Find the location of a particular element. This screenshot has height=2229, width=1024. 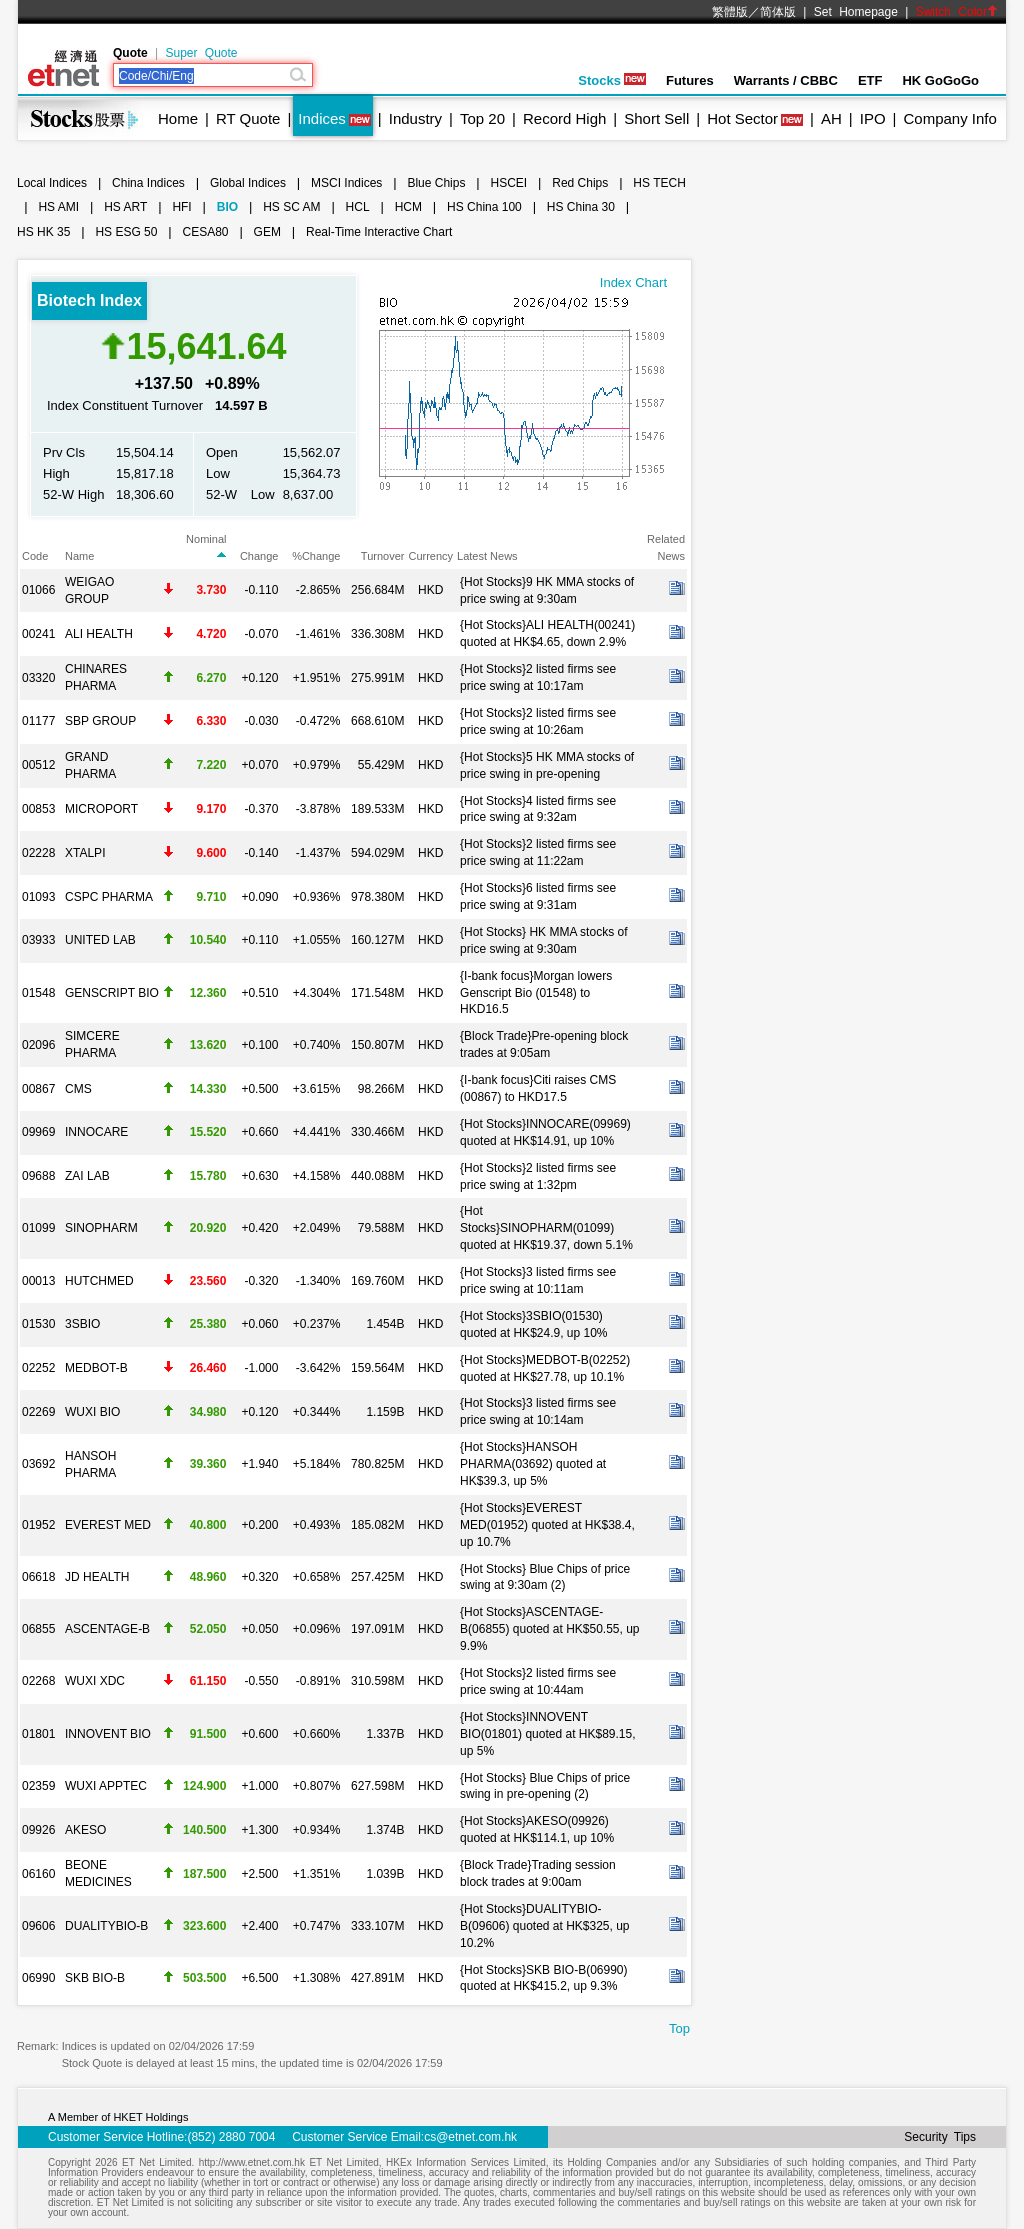

JD HEALTH is located at coordinates (97, 1577).